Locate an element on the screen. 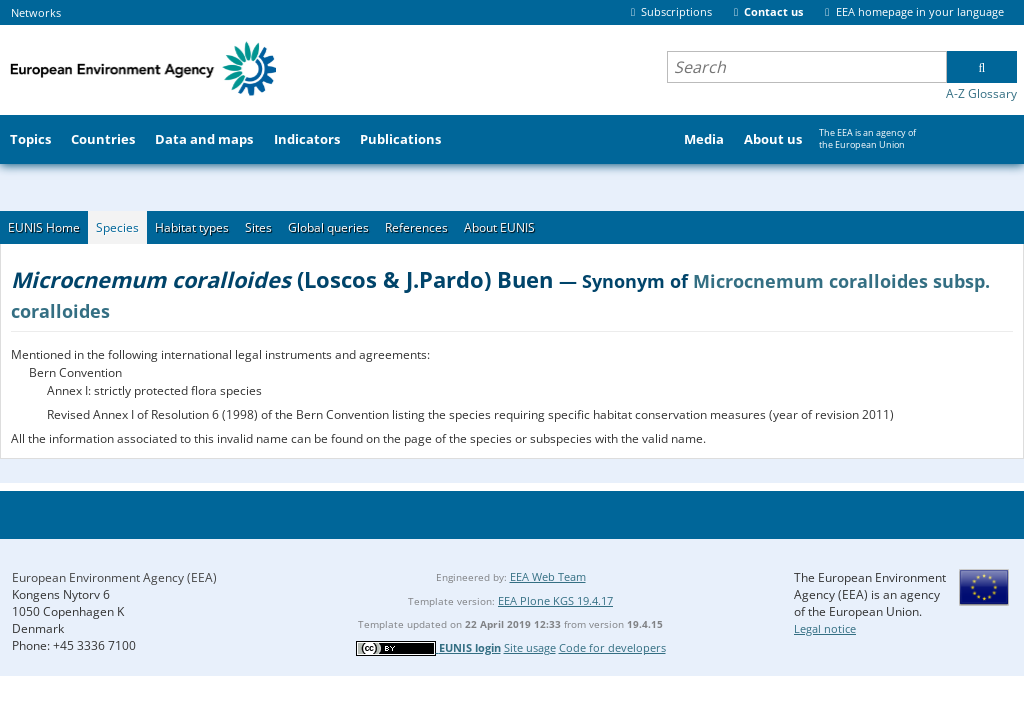 The width and height of the screenshot is (1024, 720). Habitat types is located at coordinates (192, 227).